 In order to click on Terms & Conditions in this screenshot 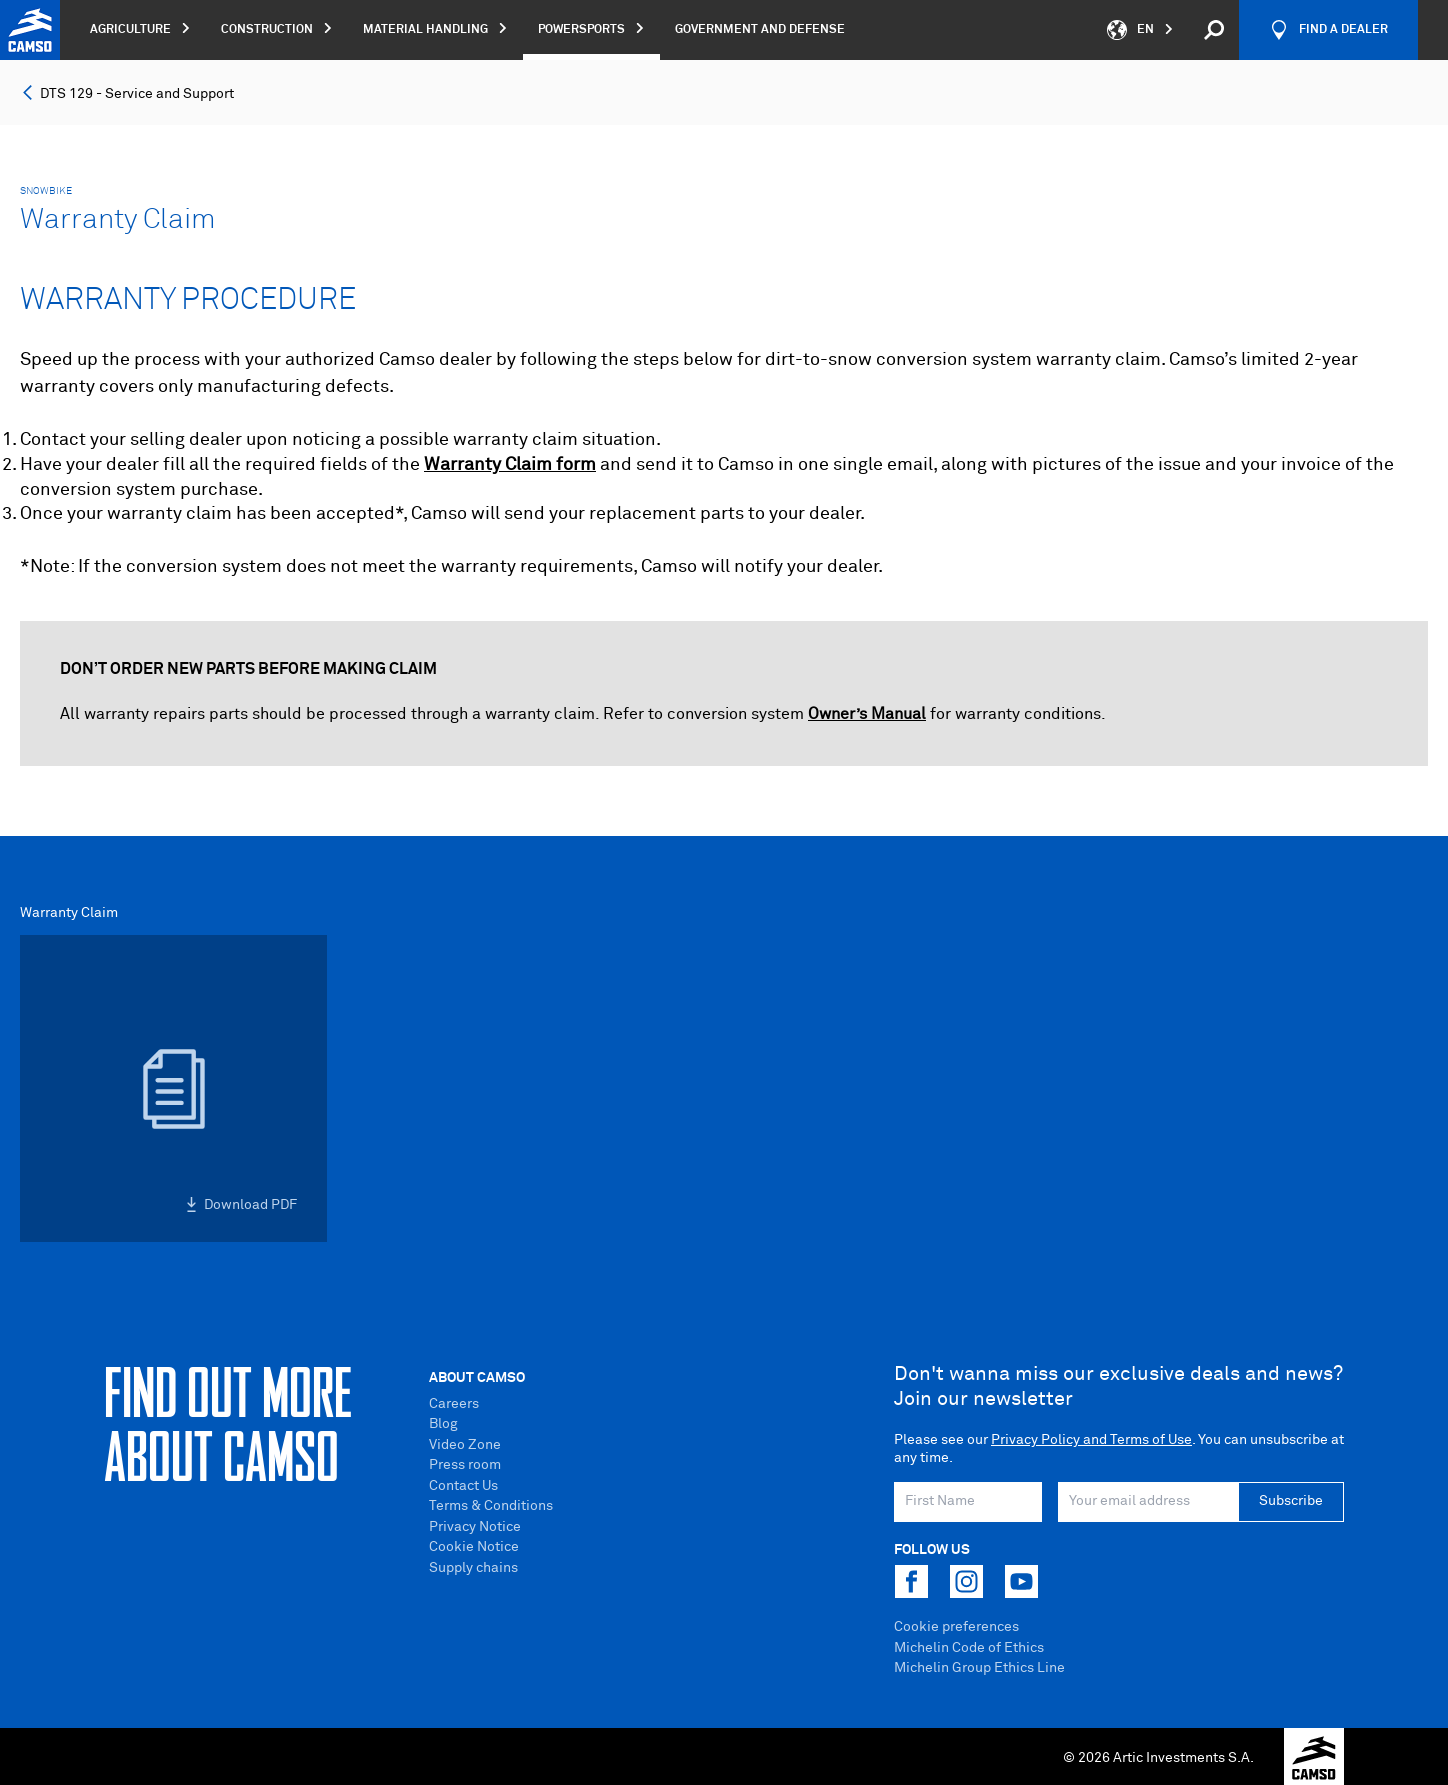, I will do `click(491, 1506)`.